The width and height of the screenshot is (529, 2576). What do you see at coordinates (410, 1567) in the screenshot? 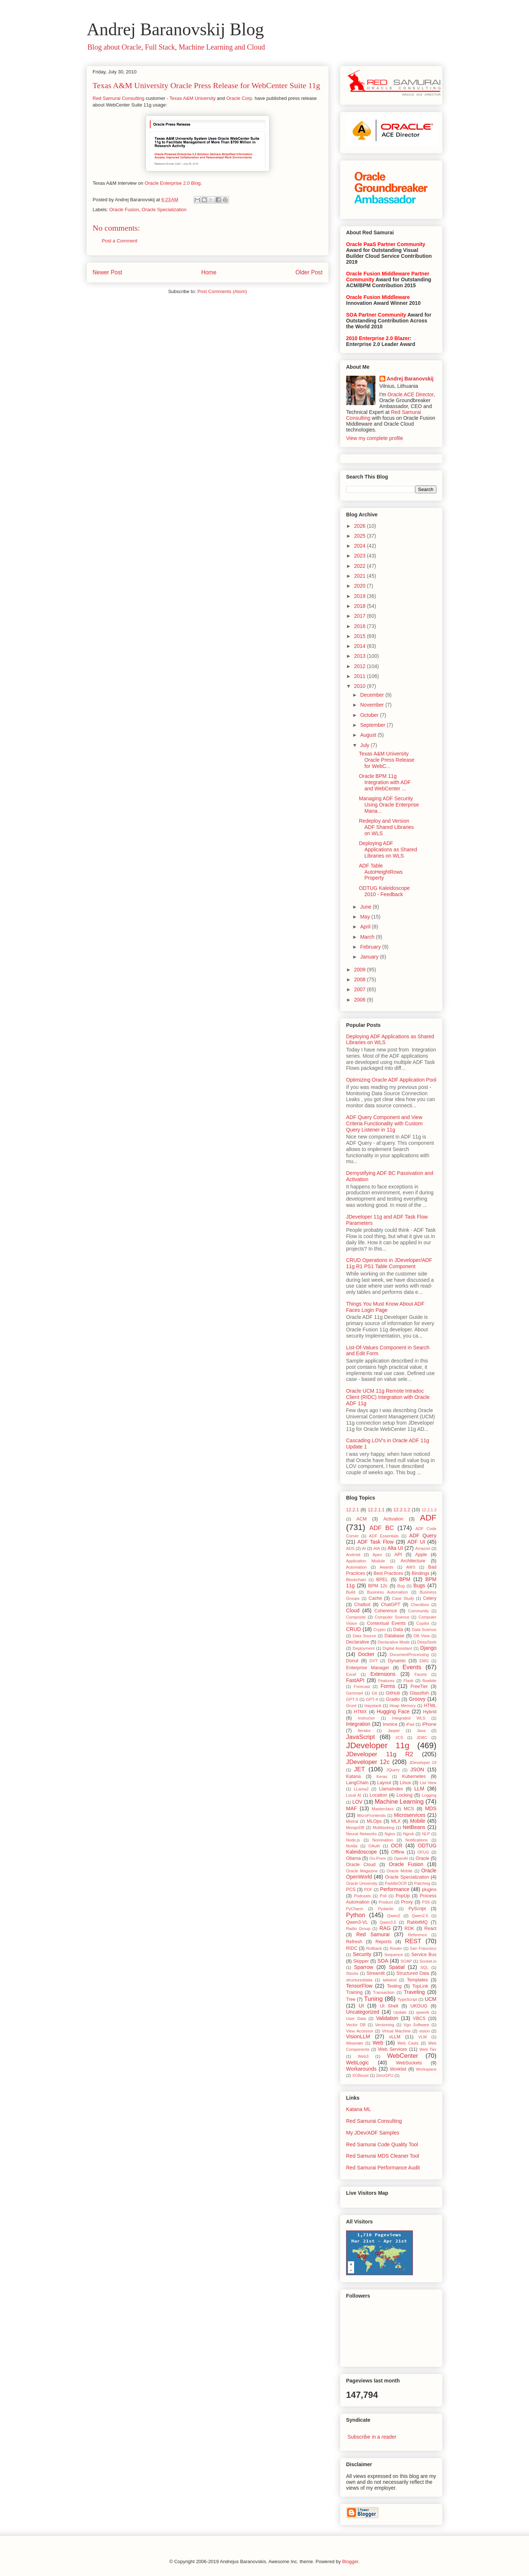
I see `AWS` at bounding box center [410, 1567].